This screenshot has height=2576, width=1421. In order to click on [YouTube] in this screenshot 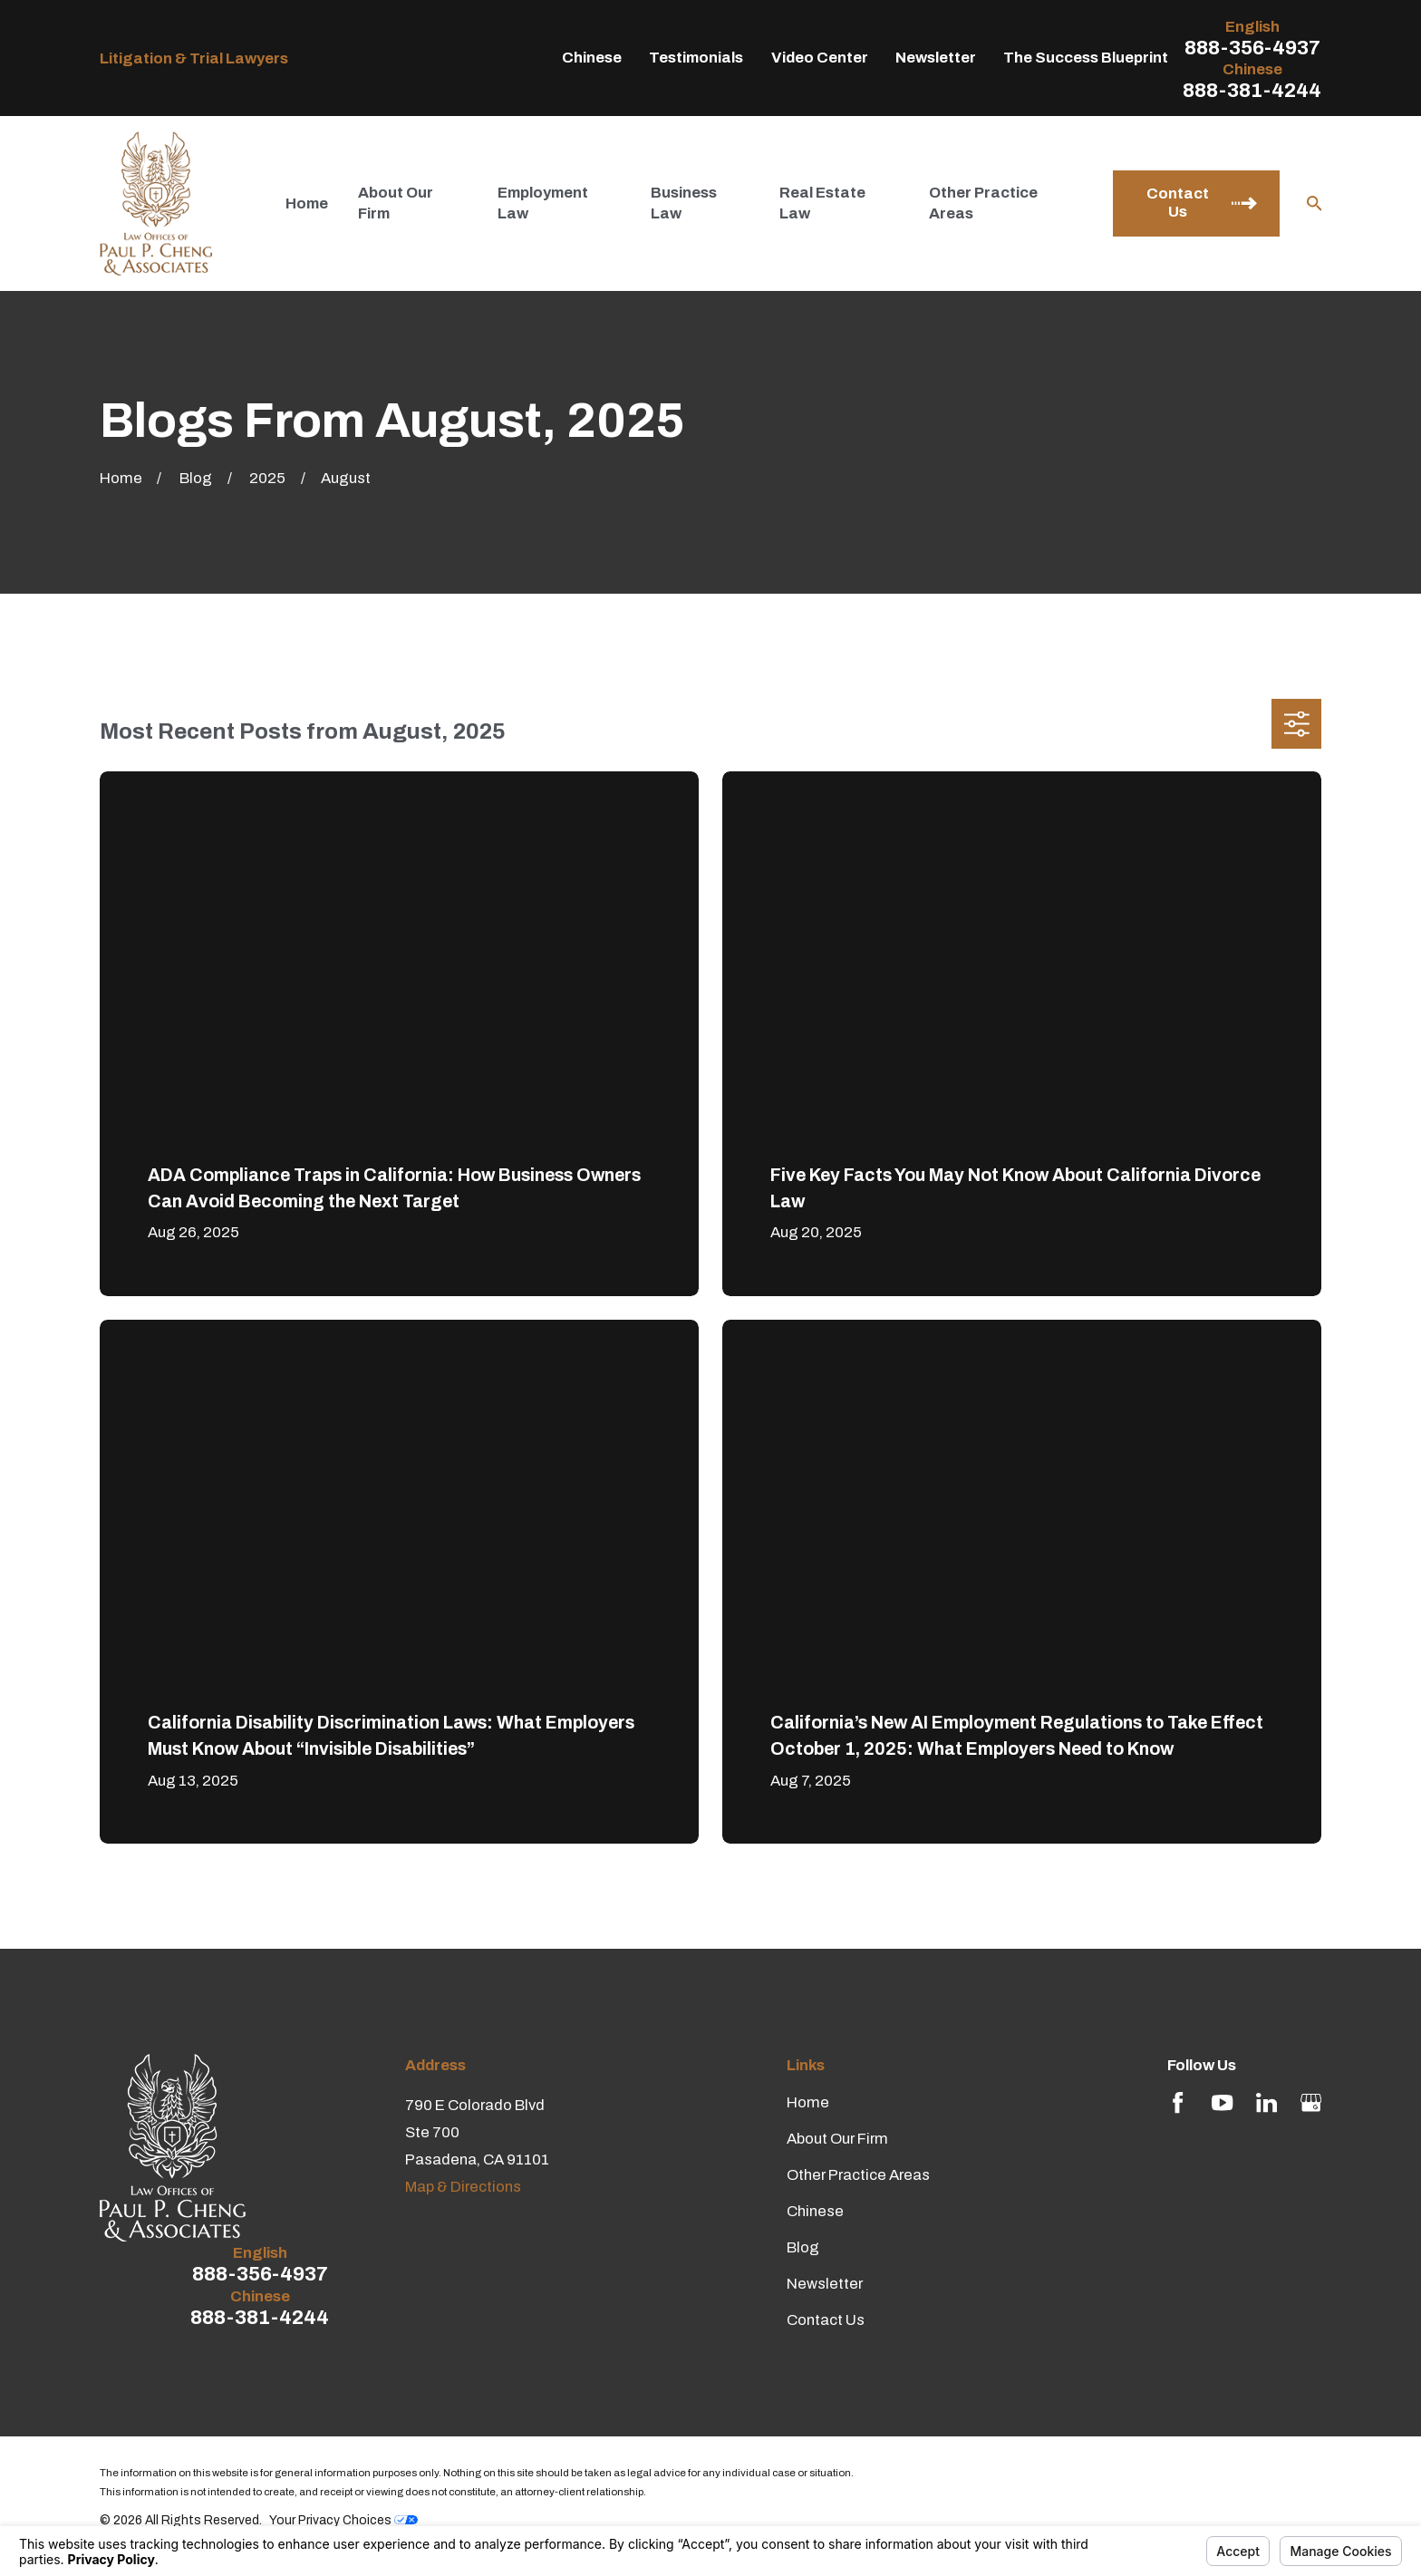, I will do `click(1222, 2102)`.